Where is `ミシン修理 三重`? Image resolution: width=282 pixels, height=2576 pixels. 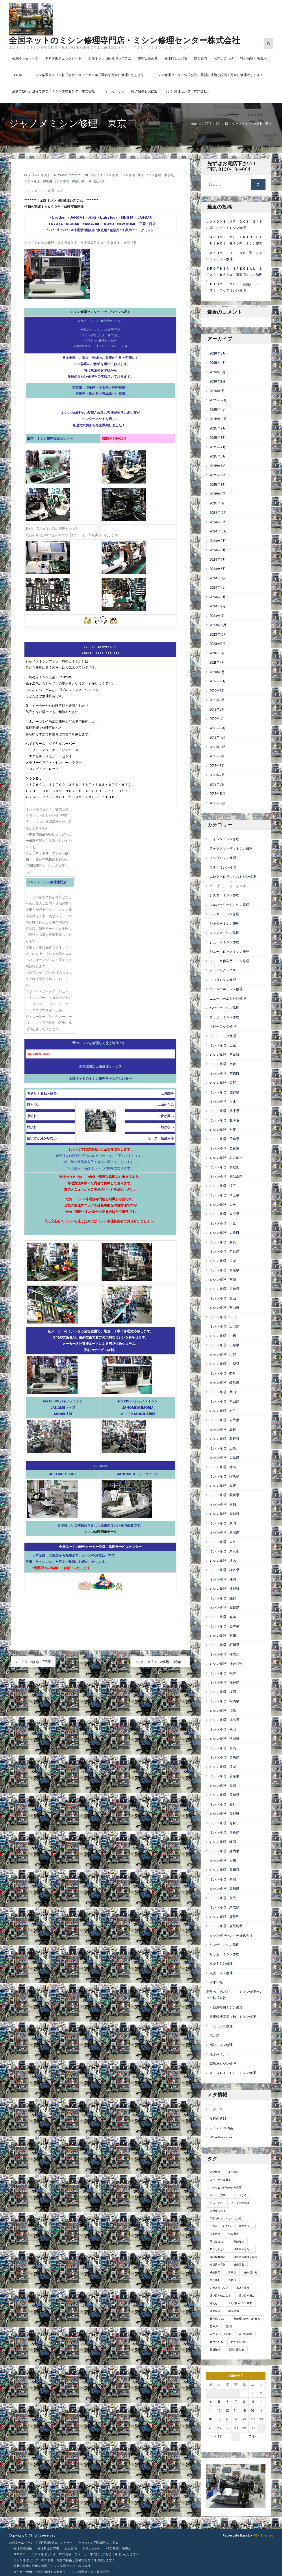
ミシン修理 三重 is located at coordinates (223, 1043).